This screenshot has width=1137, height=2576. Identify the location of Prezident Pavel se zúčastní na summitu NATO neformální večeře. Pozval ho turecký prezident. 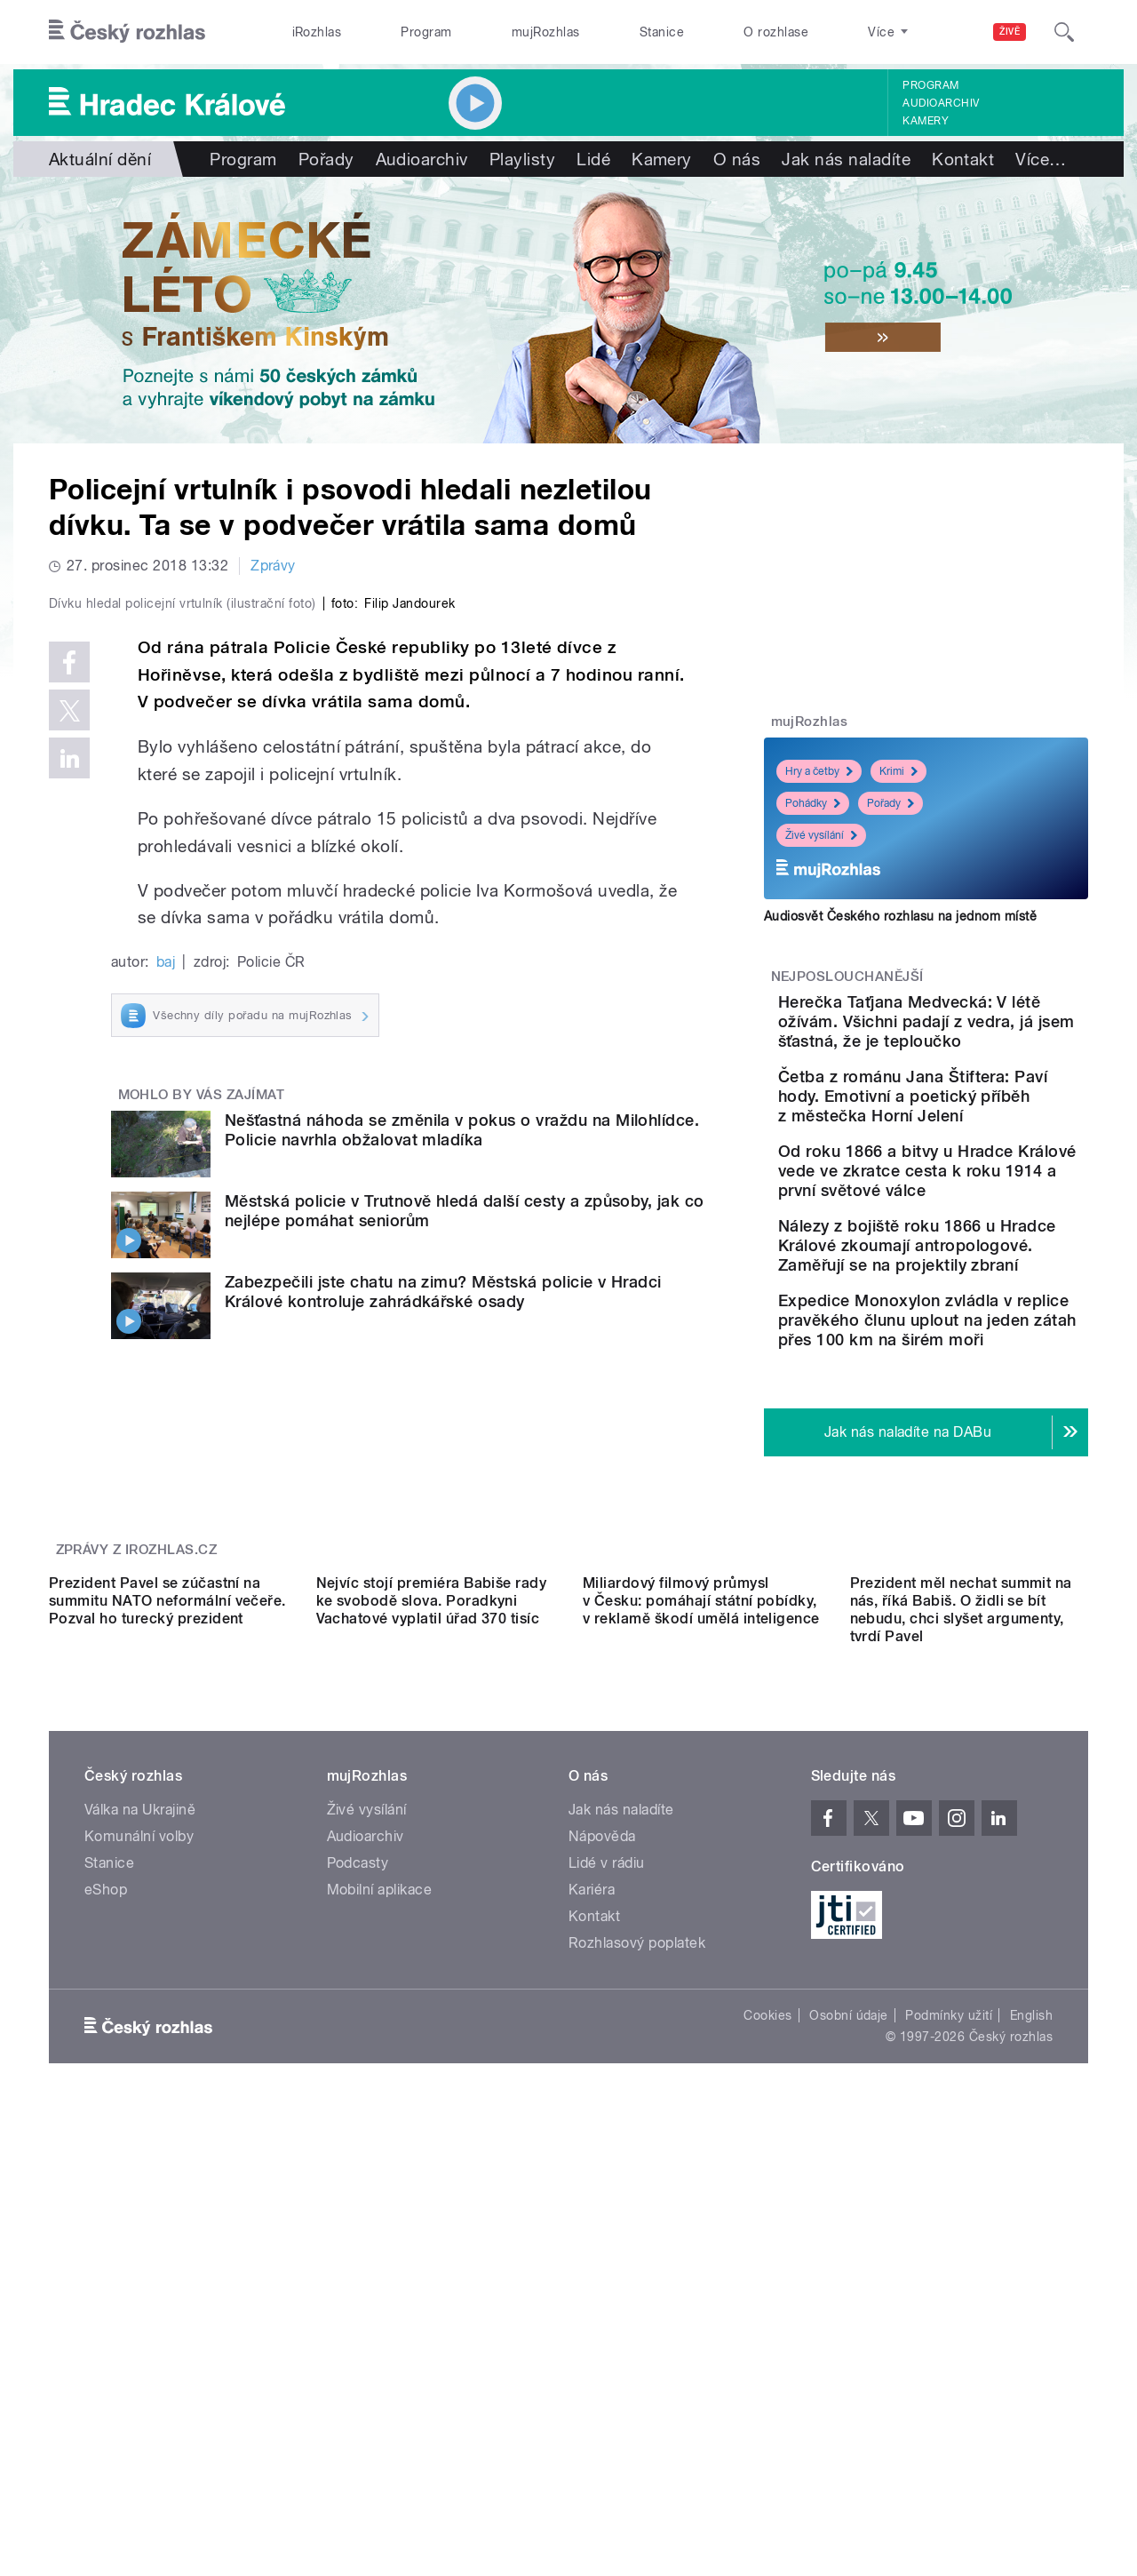
(167, 1991).